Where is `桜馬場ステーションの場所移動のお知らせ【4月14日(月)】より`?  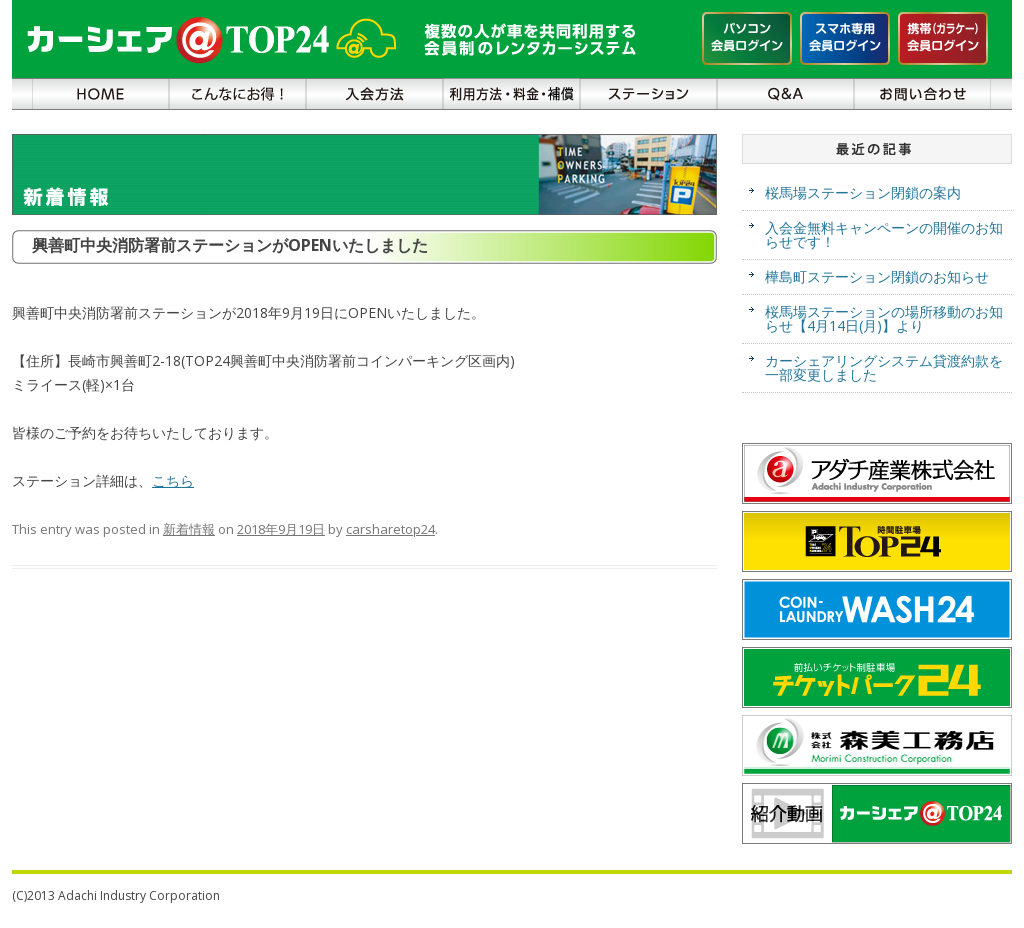
桜馬場ステーションの場所移動のお知らせ【4月14日(月)】より is located at coordinates (884, 318).